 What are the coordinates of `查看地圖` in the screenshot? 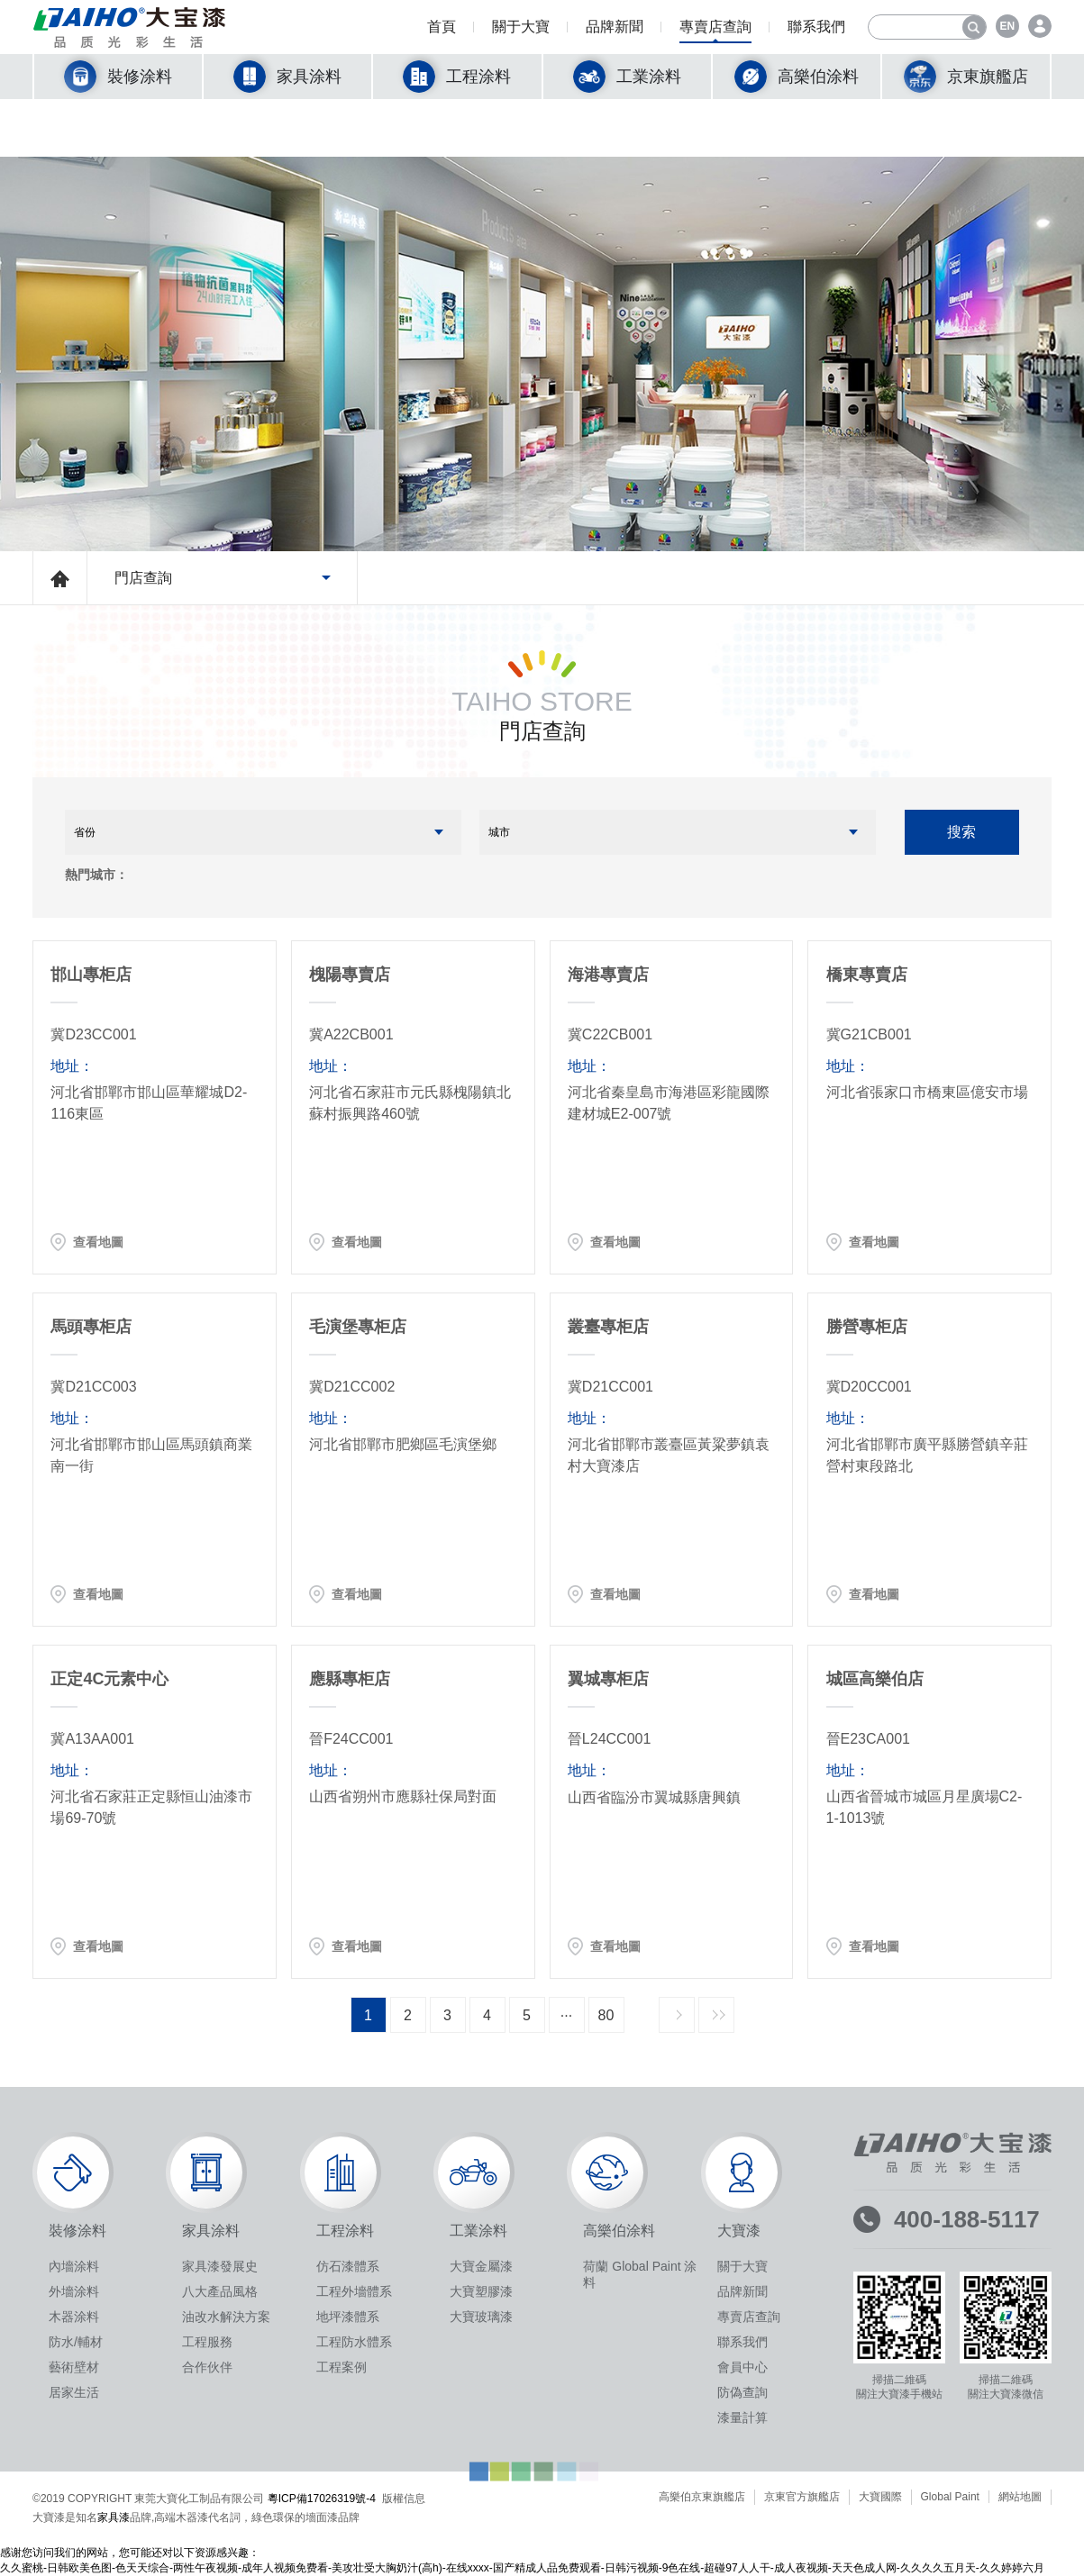 It's located at (98, 1242).